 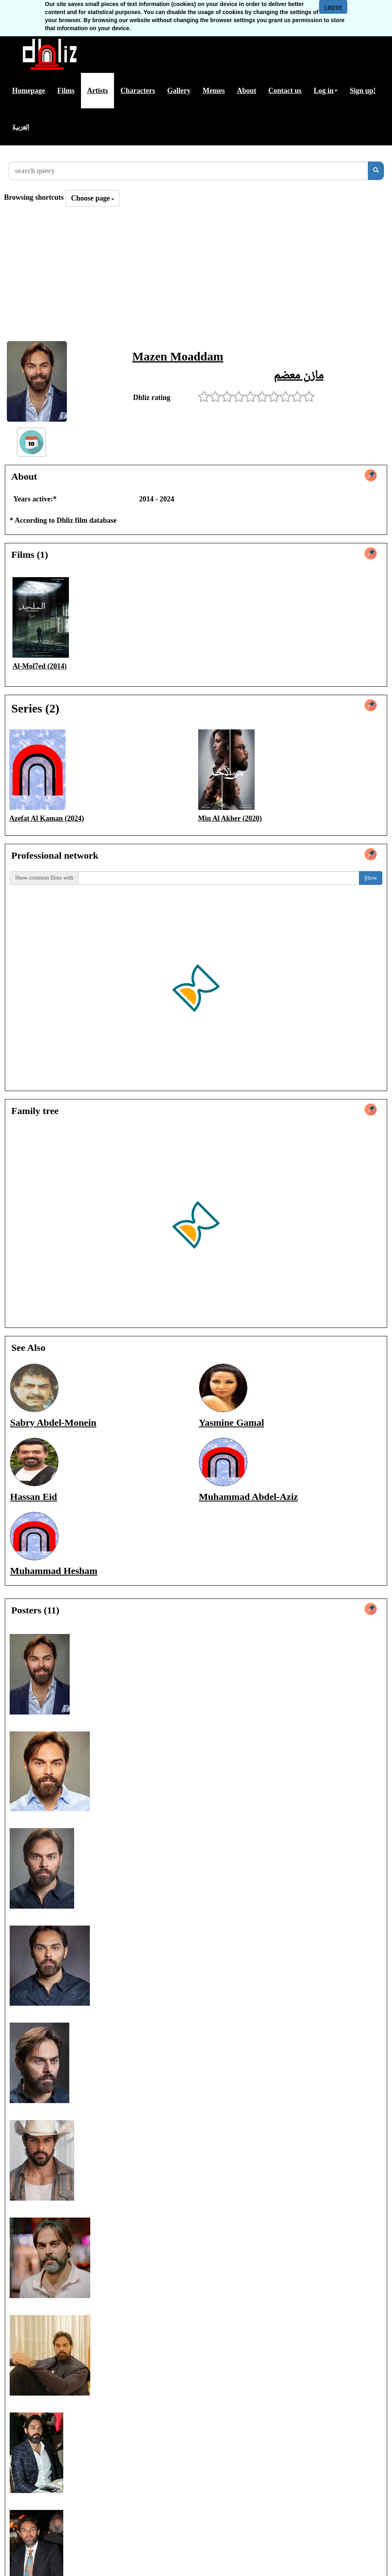 What do you see at coordinates (299, 374) in the screenshot?
I see `مازن معضم` at bounding box center [299, 374].